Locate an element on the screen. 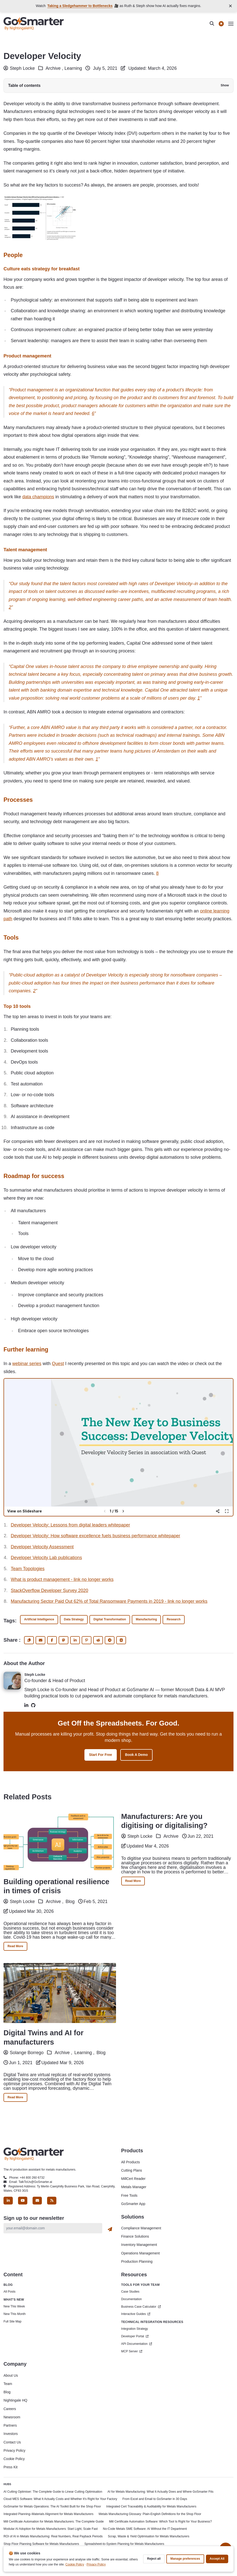 Image resolution: width=237 pixels, height=2576 pixels. What is product management - link no longer works is located at coordinates (62, 1579).